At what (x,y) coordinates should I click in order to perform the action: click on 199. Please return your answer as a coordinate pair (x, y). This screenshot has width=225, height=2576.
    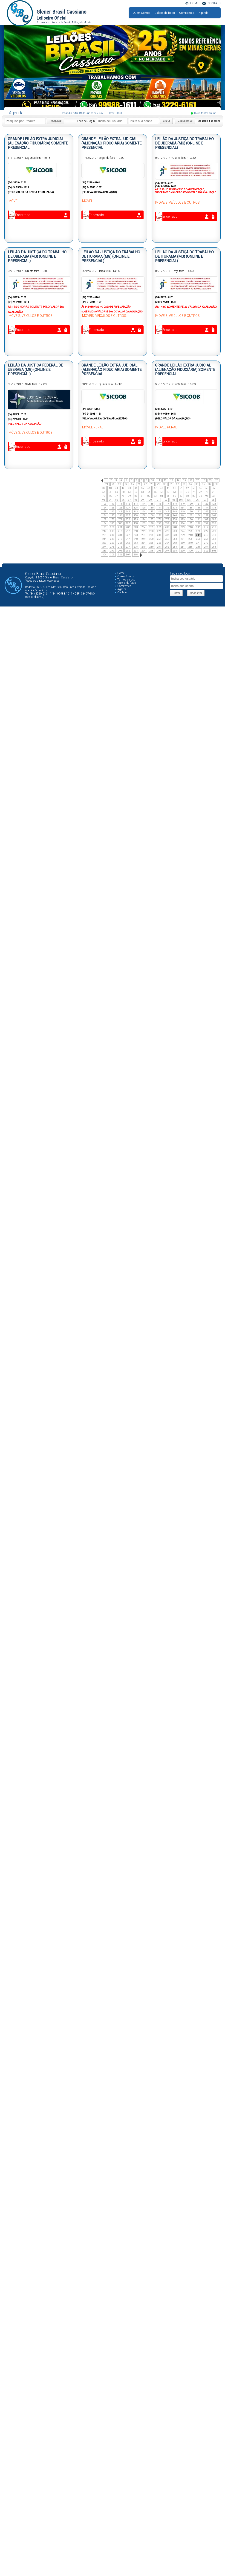
    Looking at the image, I should click on (104, 527).